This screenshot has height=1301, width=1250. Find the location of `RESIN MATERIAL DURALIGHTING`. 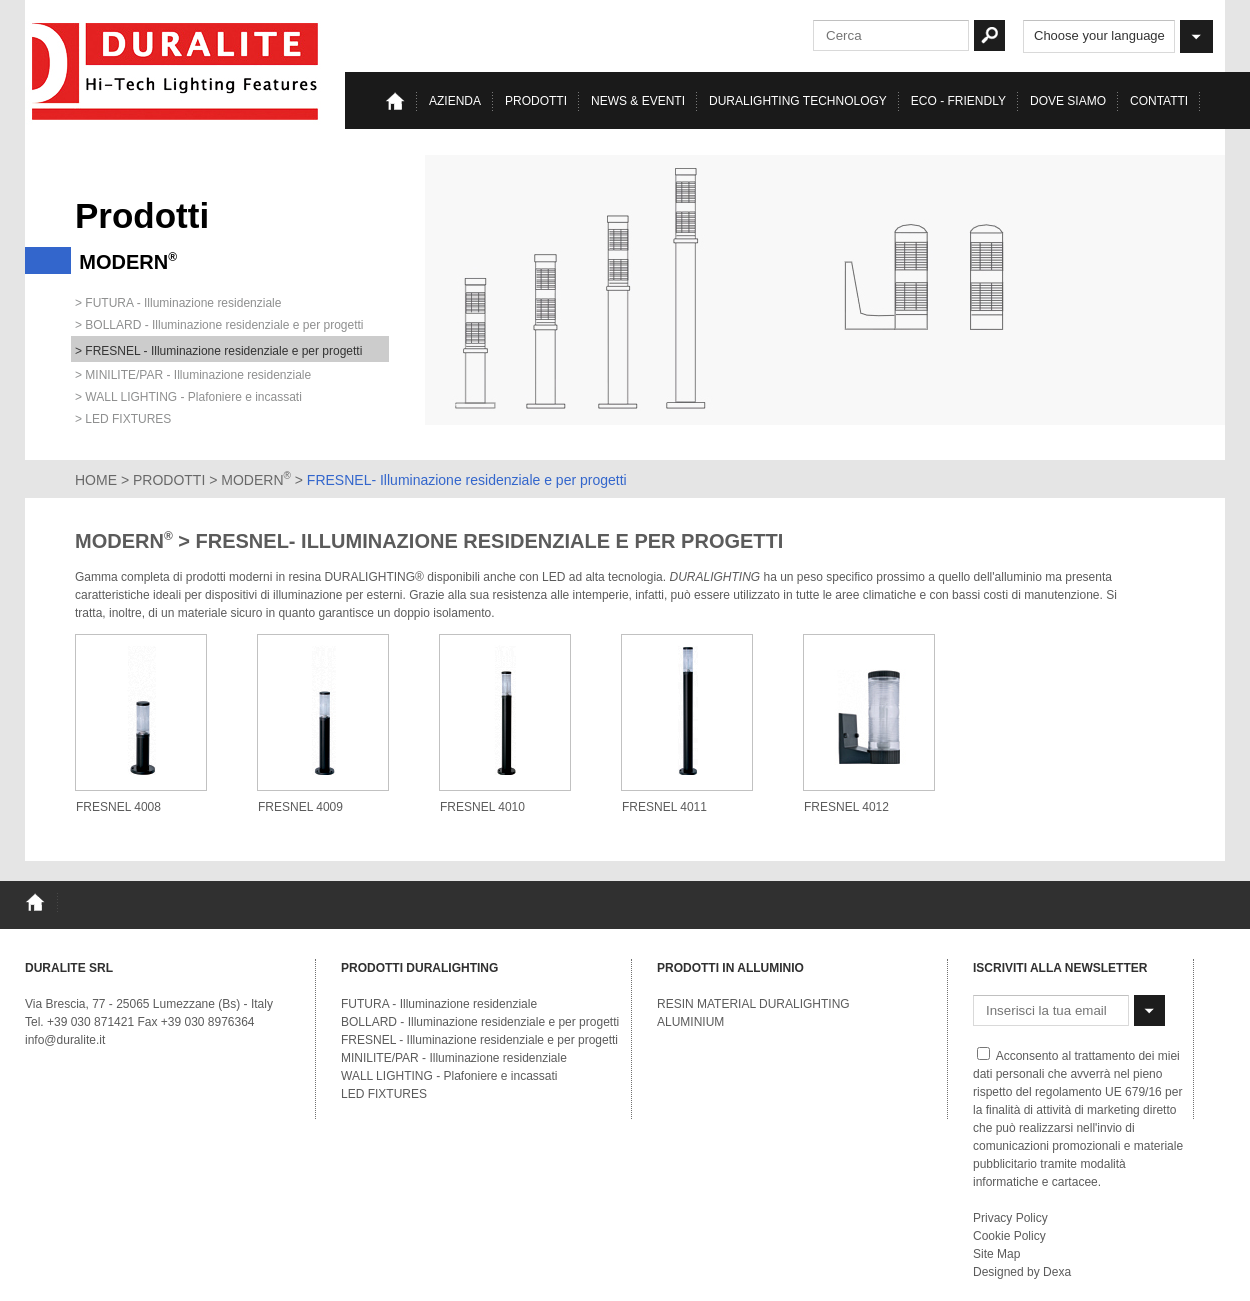

RESIN MATERIAL DURALIGHTING is located at coordinates (753, 1004).